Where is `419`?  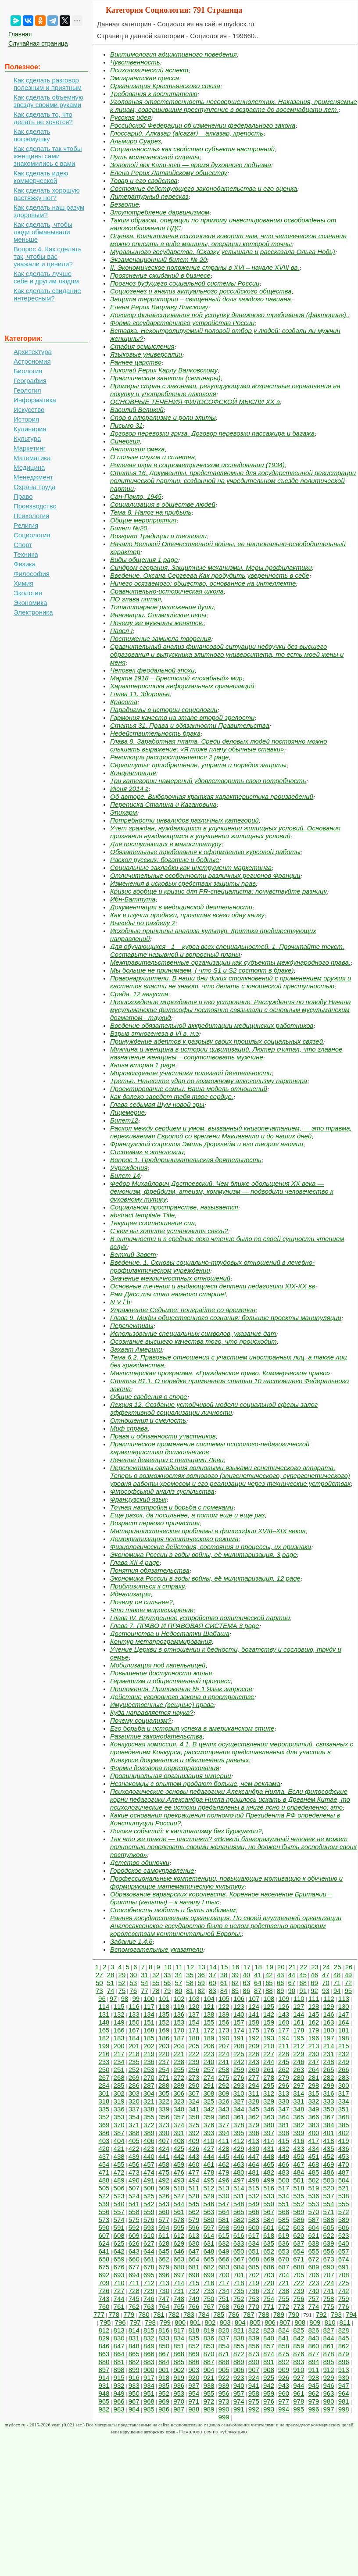
419 is located at coordinates (343, 2140).